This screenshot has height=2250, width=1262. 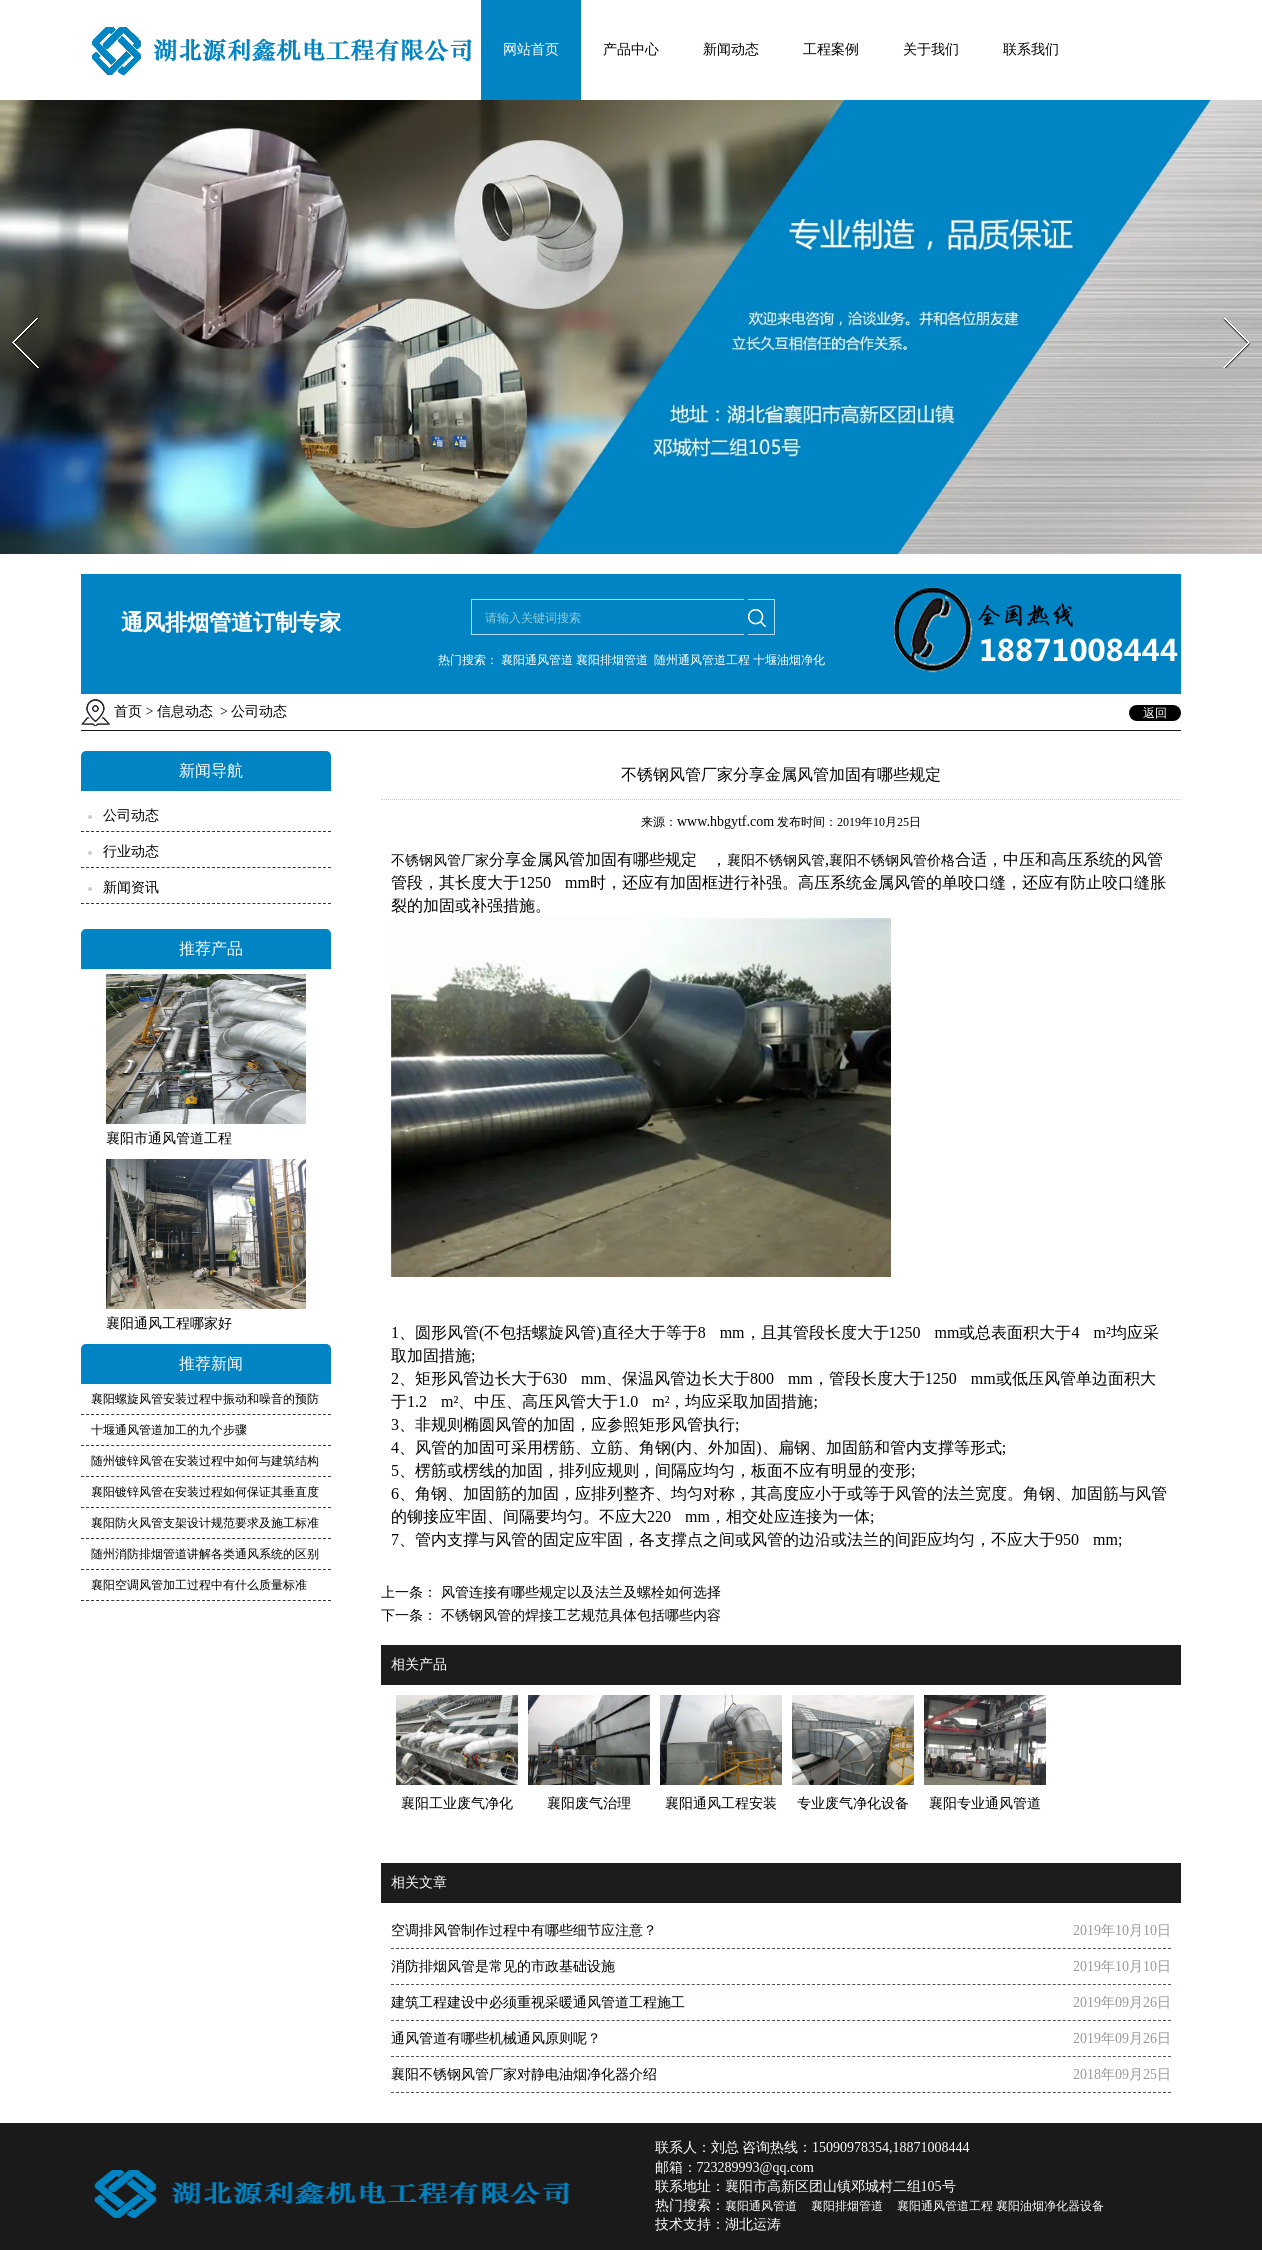 What do you see at coordinates (524, 2074) in the screenshot?
I see `襄阳不锈钢风管厂家对静电油烟净化器介绍` at bounding box center [524, 2074].